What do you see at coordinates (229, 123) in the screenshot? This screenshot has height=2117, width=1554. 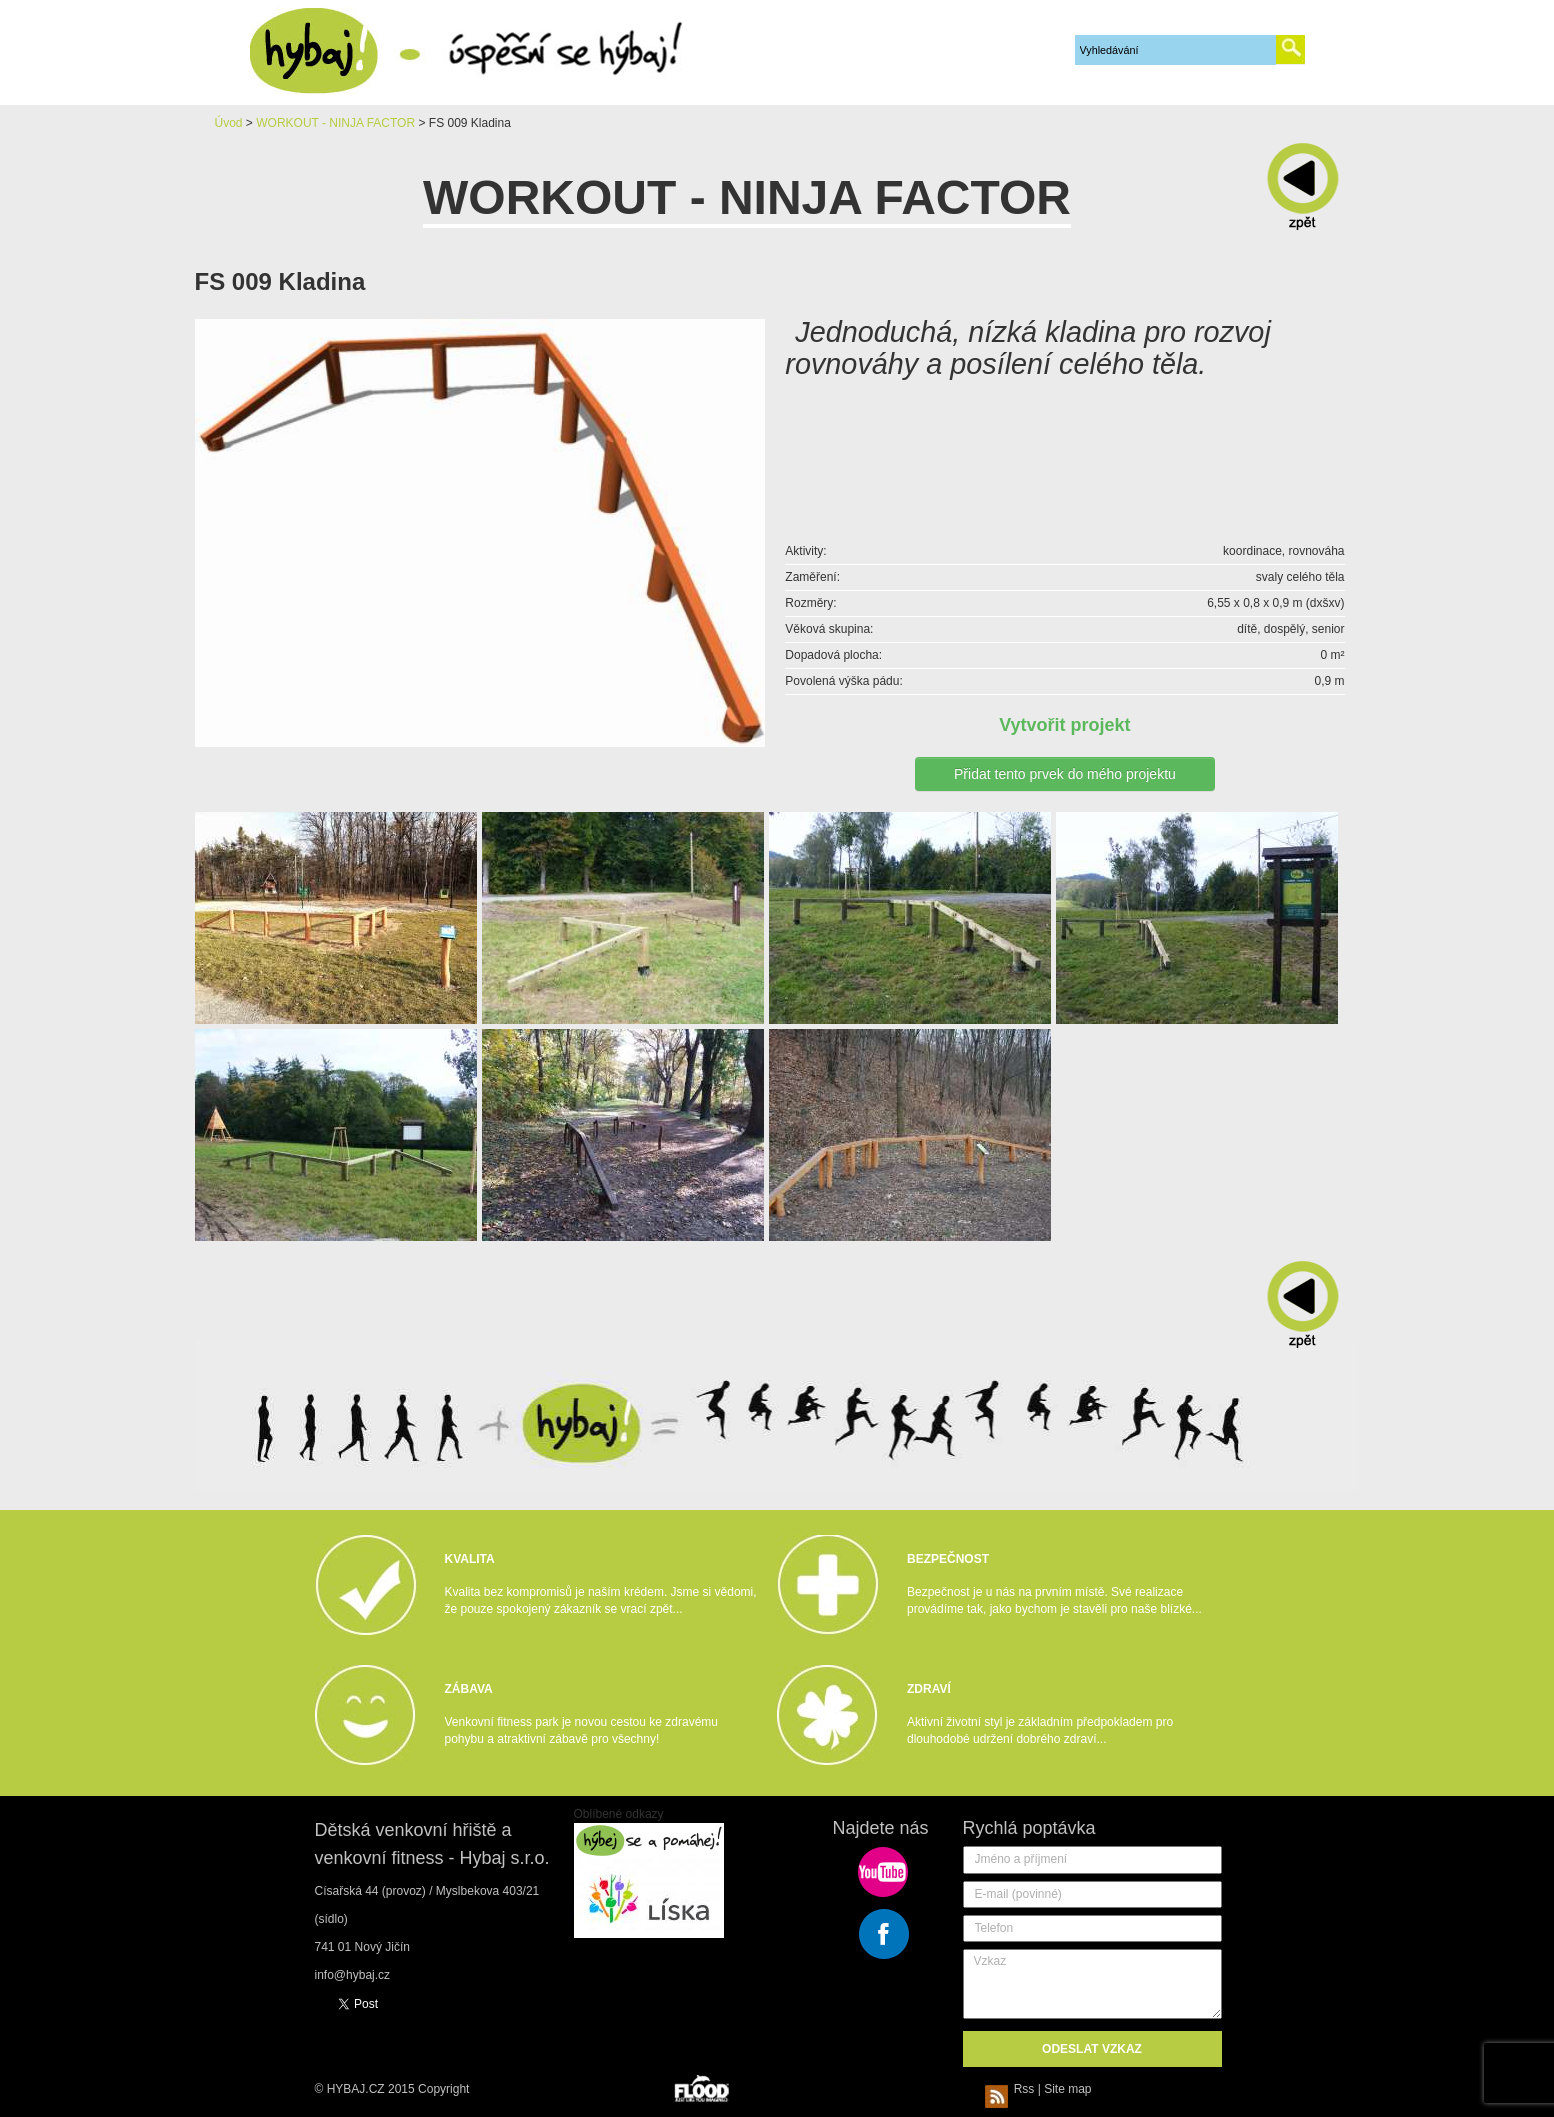 I see `Úvod` at bounding box center [229, 123].